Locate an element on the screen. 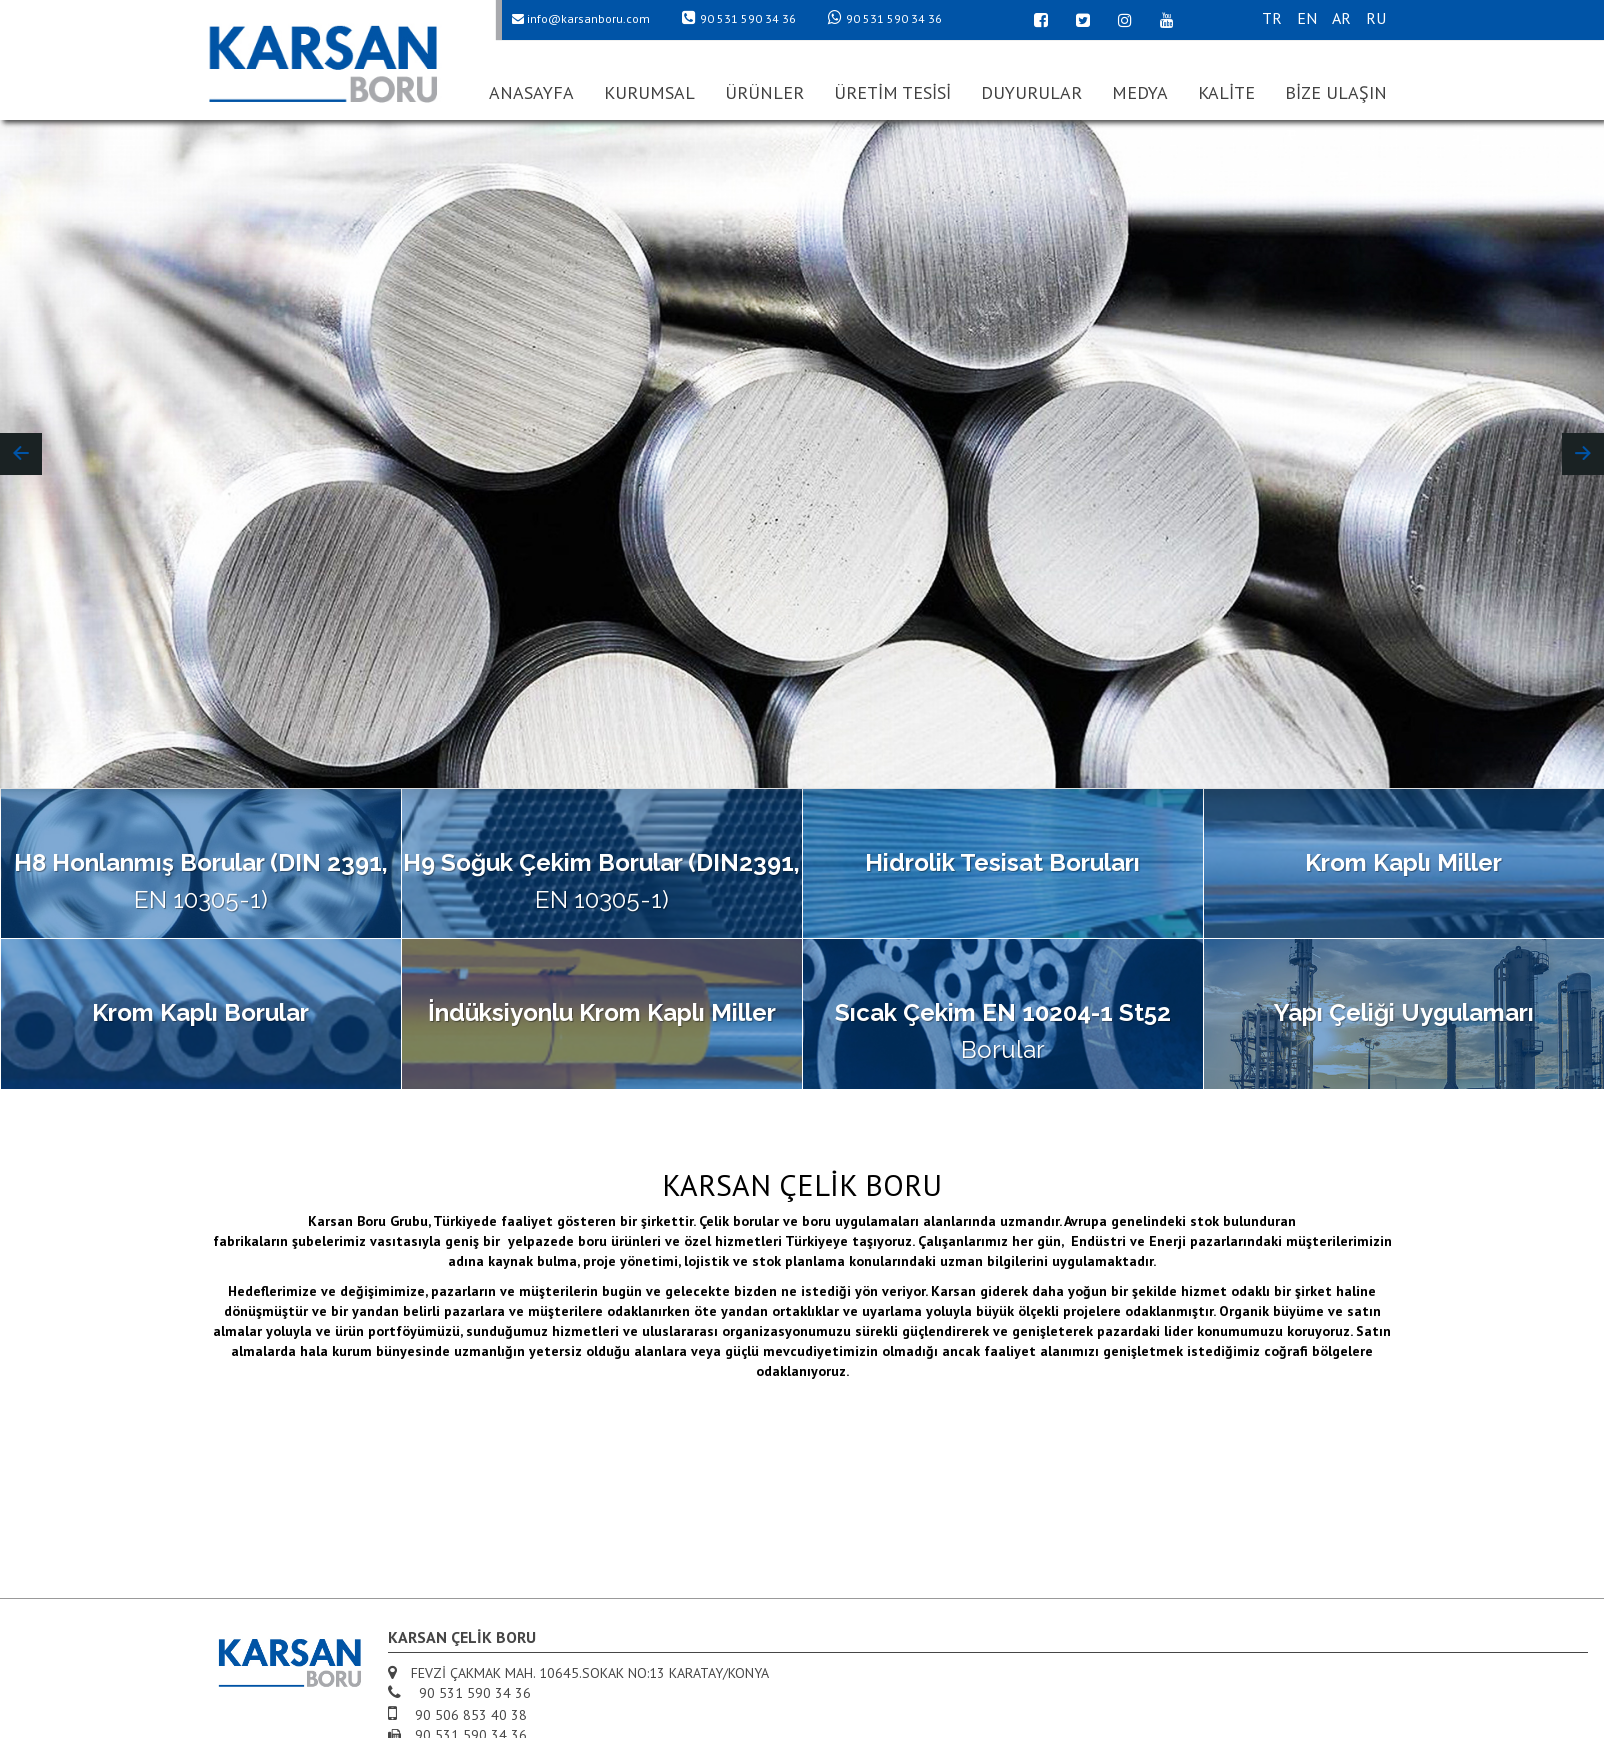 The height and width of the screenshot is (1738, 1604). KURUMSAL is located at coordinates (649, 92).